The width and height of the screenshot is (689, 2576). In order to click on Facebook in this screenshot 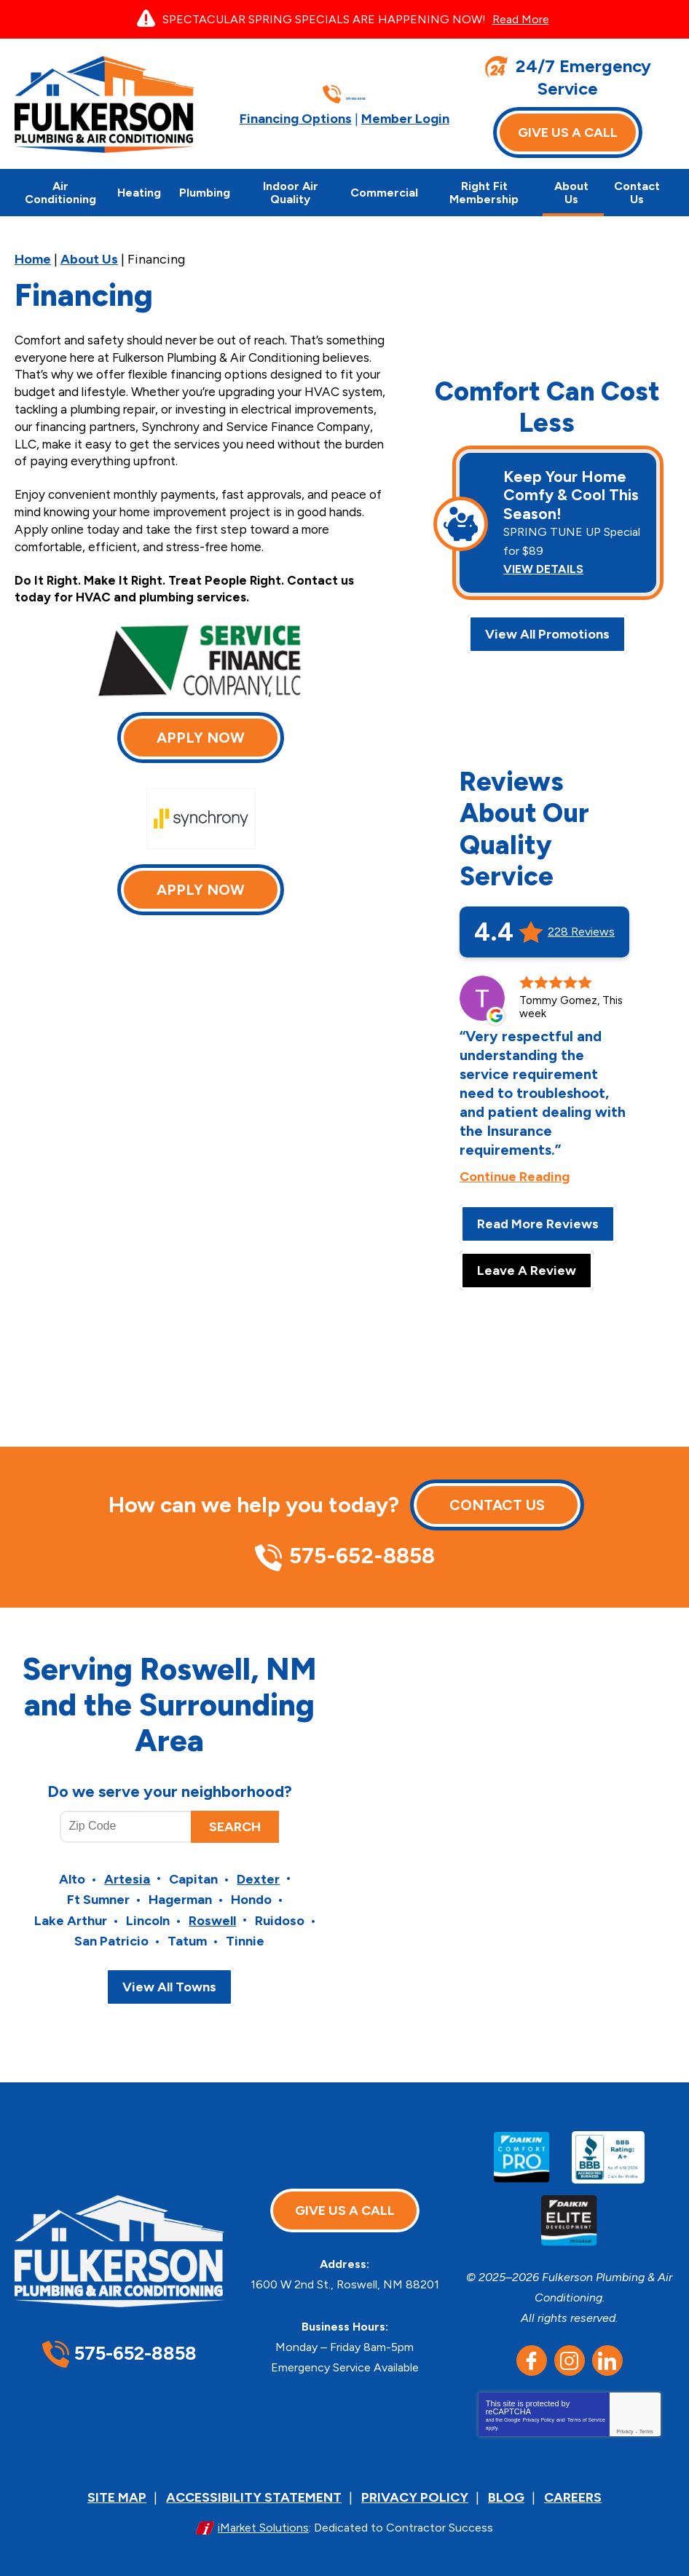, I will do `click(531, 2349)`.